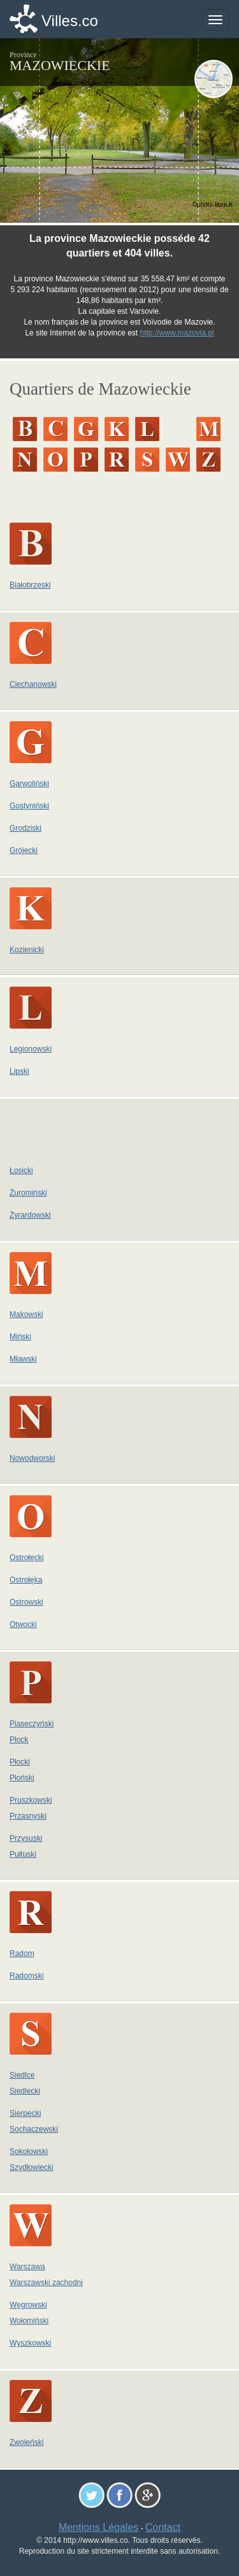  Describe the element at coordinates (46, 2282) in the screenshot. I see `Warszawski zachodni` at that location.